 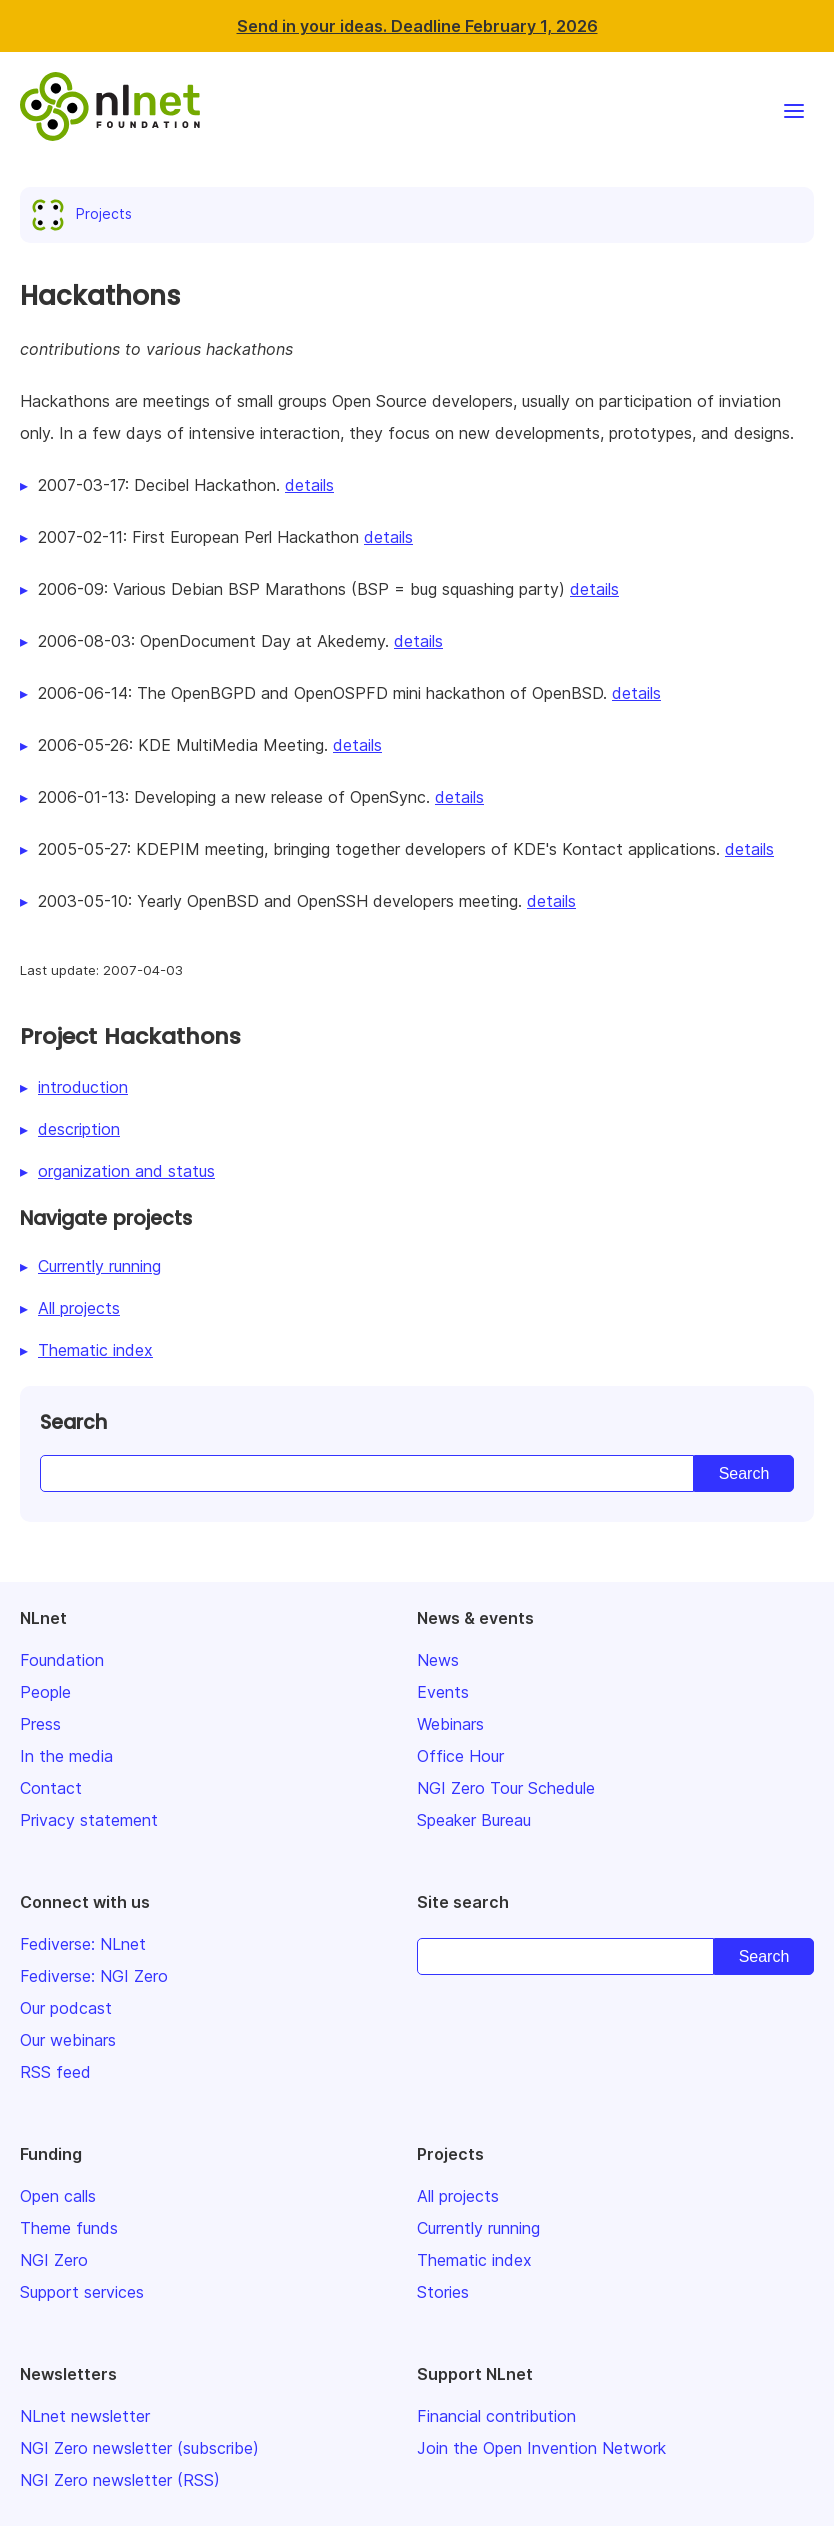 What do you see at coordinates (474, 1820) in the screenshot?
I see `Speaker Bureau` at bounding box center [474, 1820].